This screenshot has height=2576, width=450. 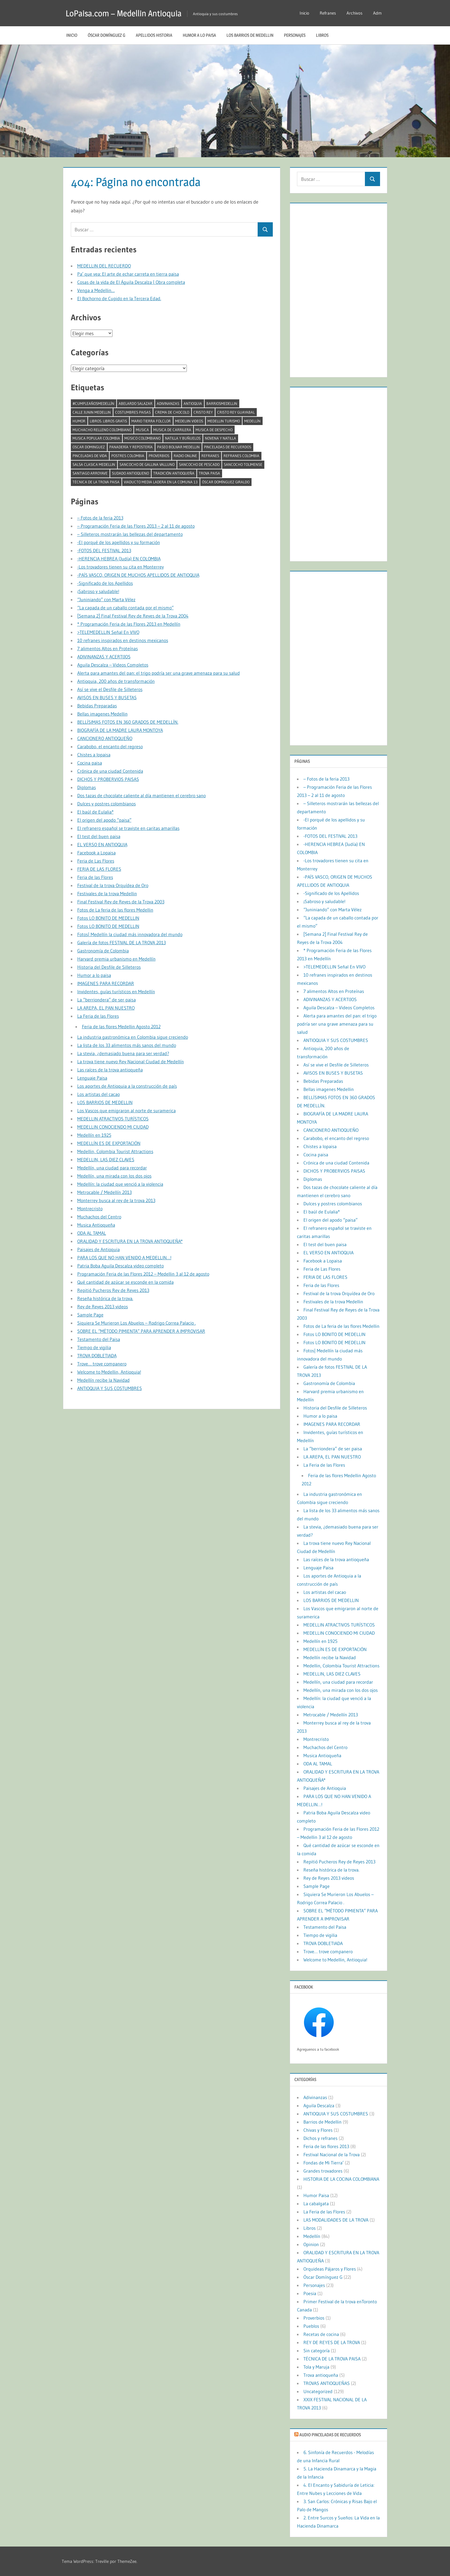 I want to click on musica de carrilera [musica de carrilera (1 elemento)], so click(x=172, y=429).